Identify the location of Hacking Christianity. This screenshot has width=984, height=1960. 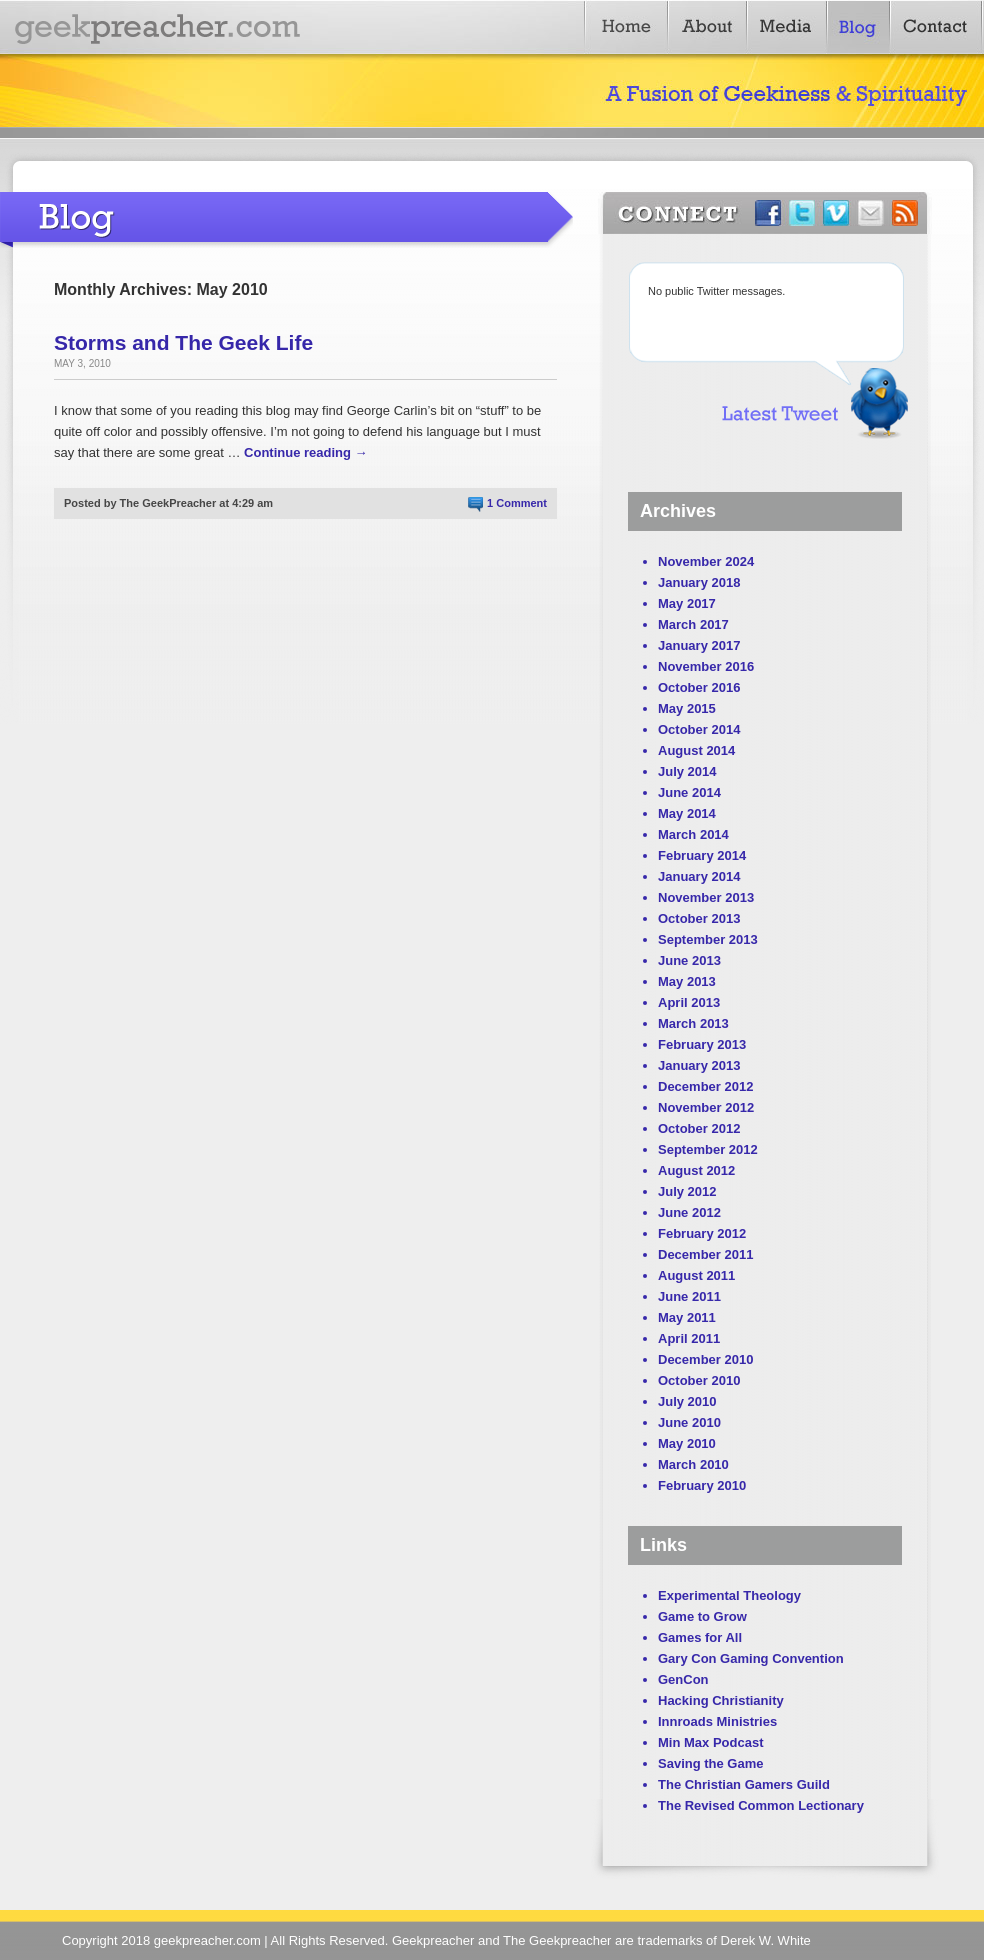
(721, 1700).